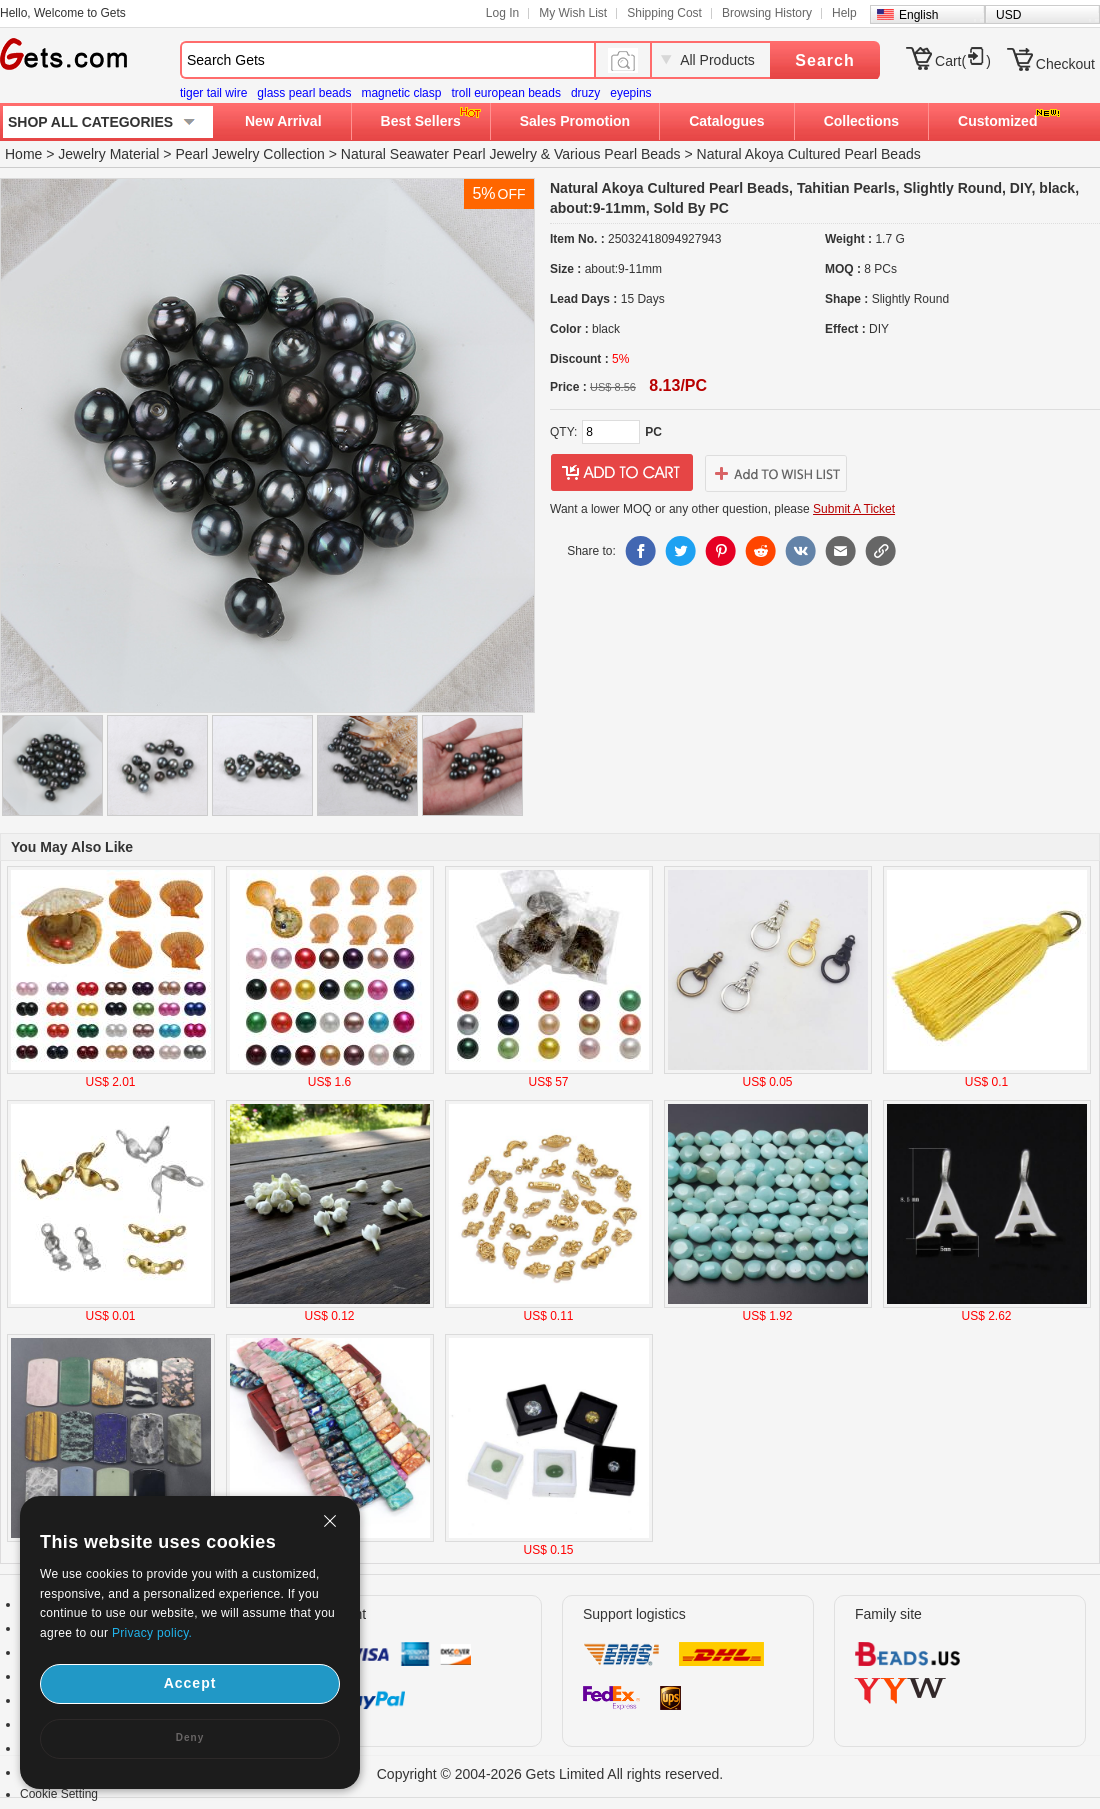 Image resolution: width=1100 pixels, height=1809 pixels. Describe the element at coordinates (630, 93) in the screenshot. I see `eyepins` at that location.